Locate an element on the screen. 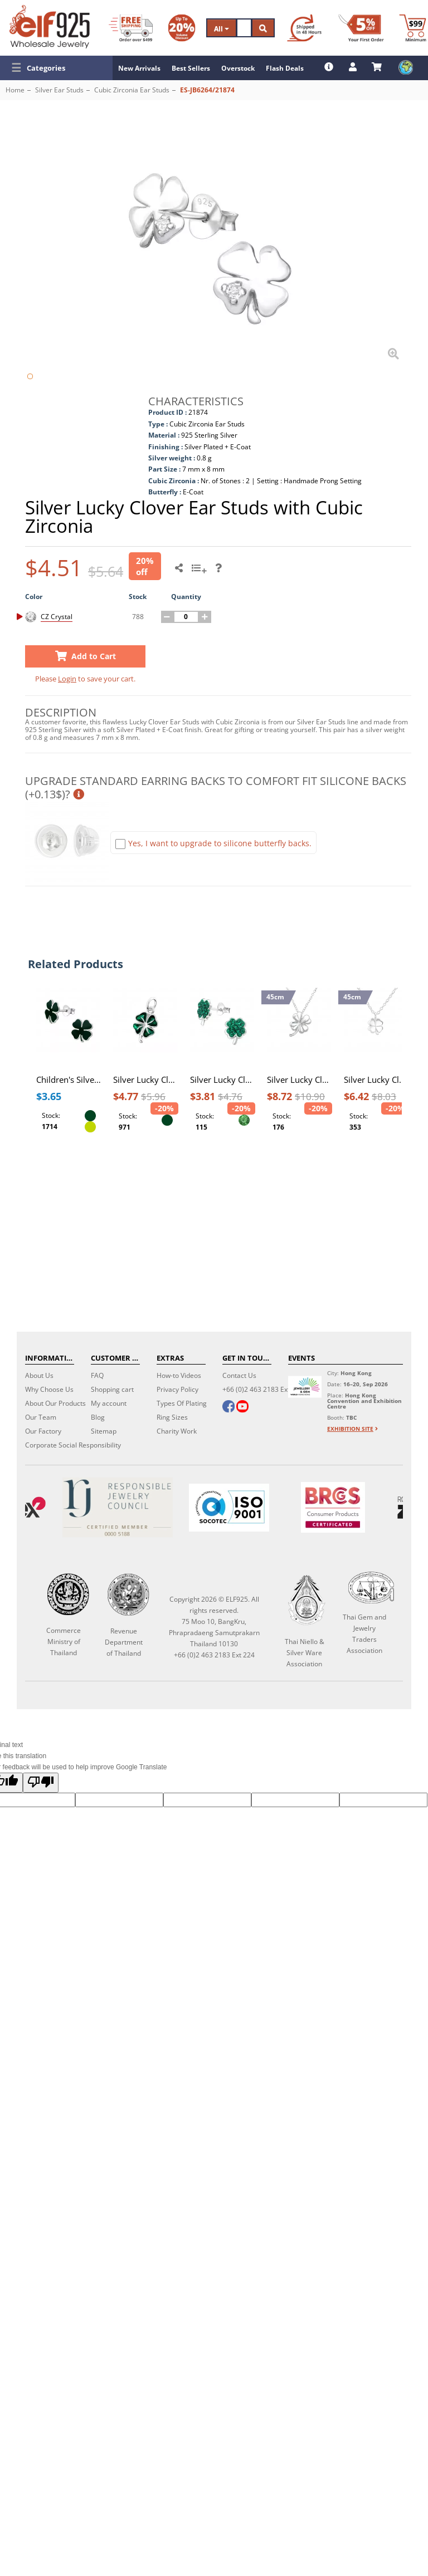 Image resolution: width=428 pixels, height=2576 pixels. [First Order Discount] is located at coordinates (361, 27).